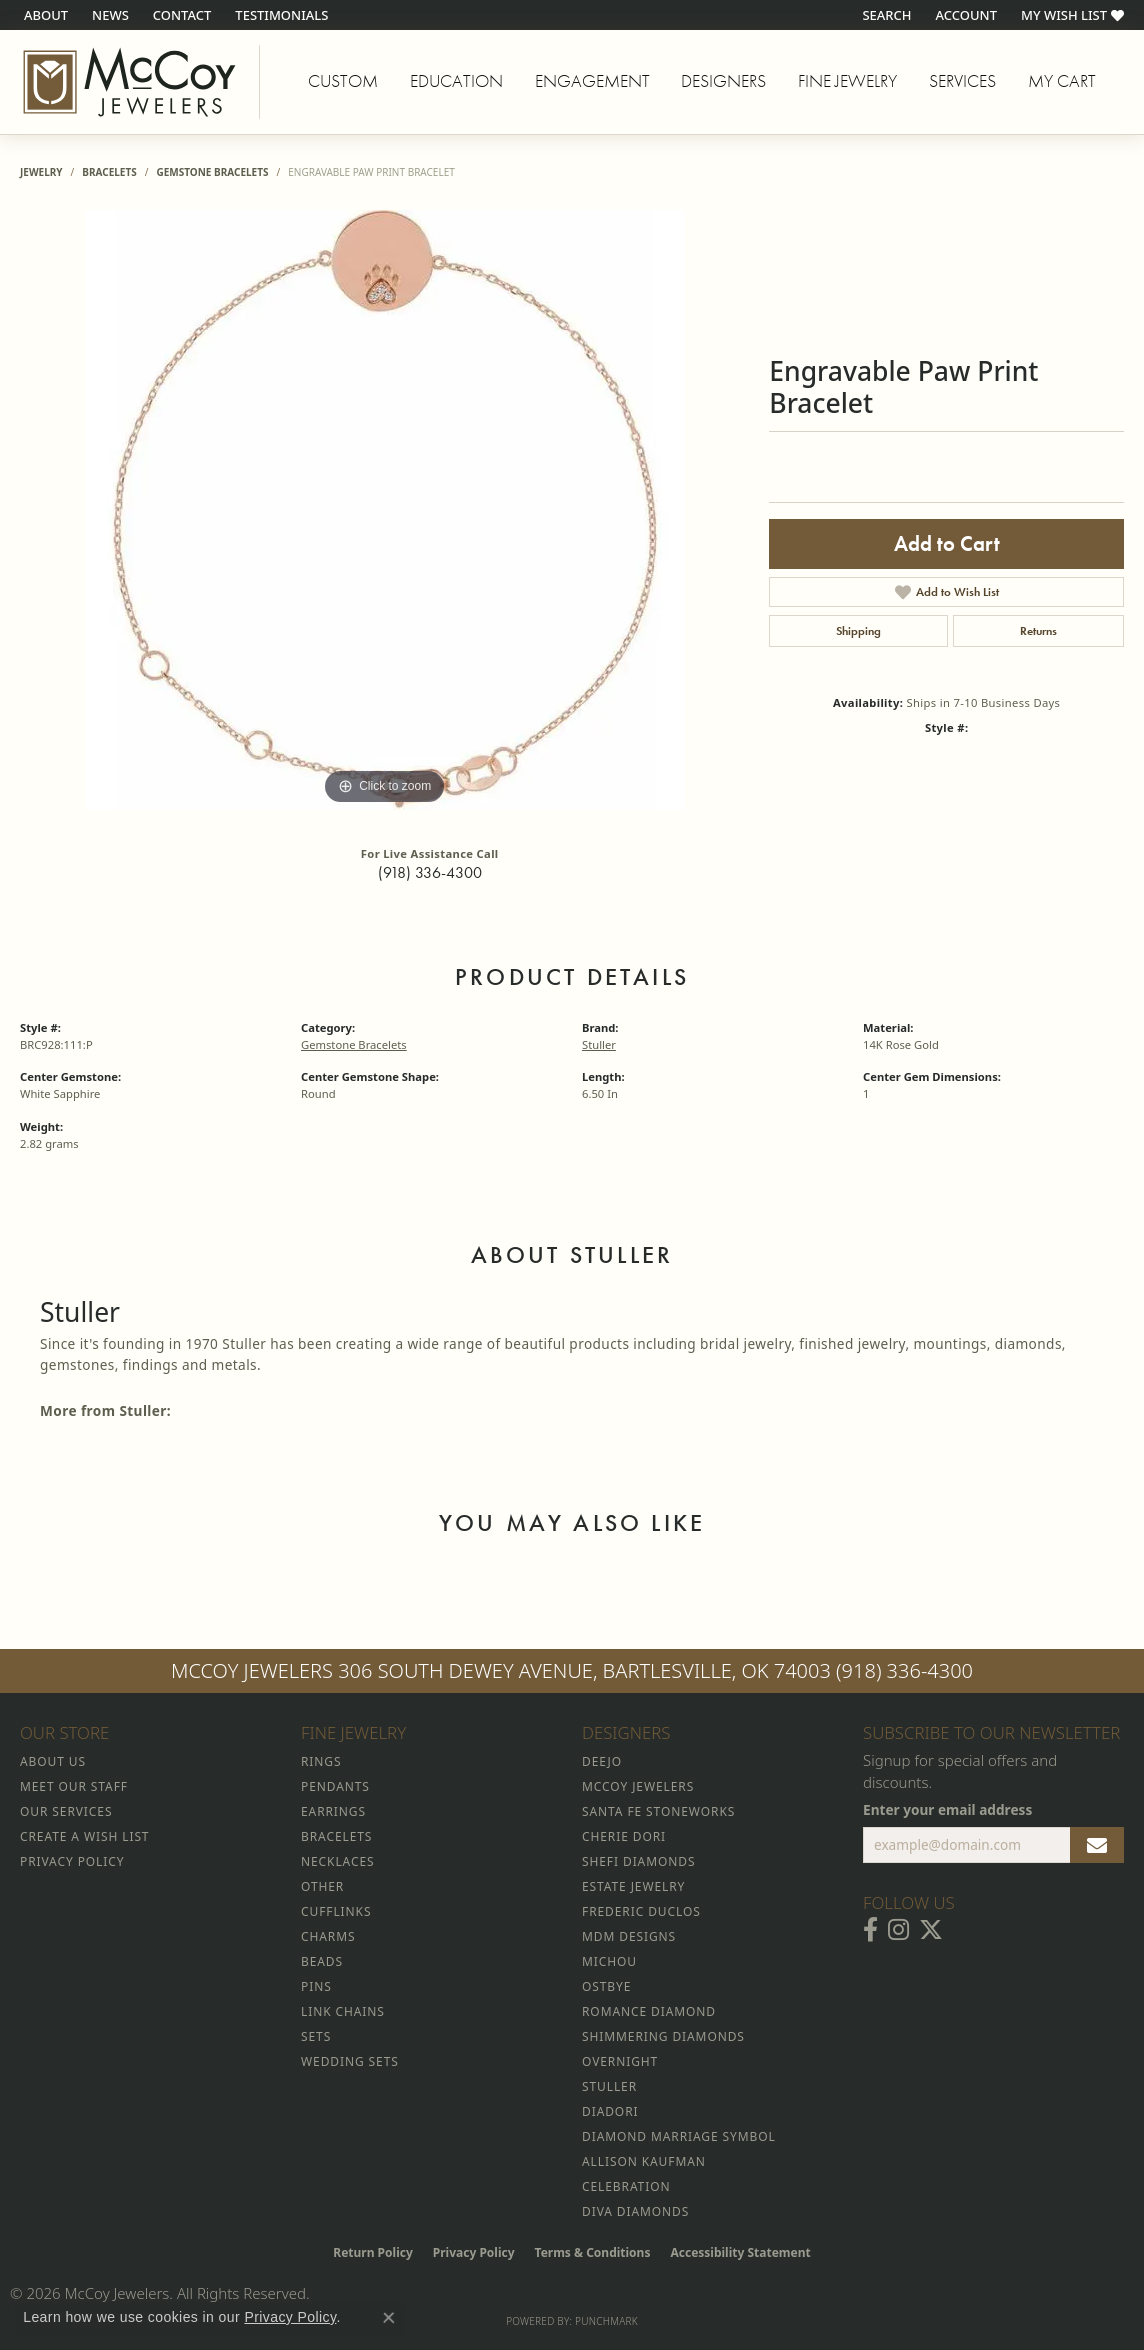 Image resolution: width=1144 pixels, height=2350 pixels. Describe the element at coordinates (599, 1044) in the screenshot. I see `Stuller` at that location.